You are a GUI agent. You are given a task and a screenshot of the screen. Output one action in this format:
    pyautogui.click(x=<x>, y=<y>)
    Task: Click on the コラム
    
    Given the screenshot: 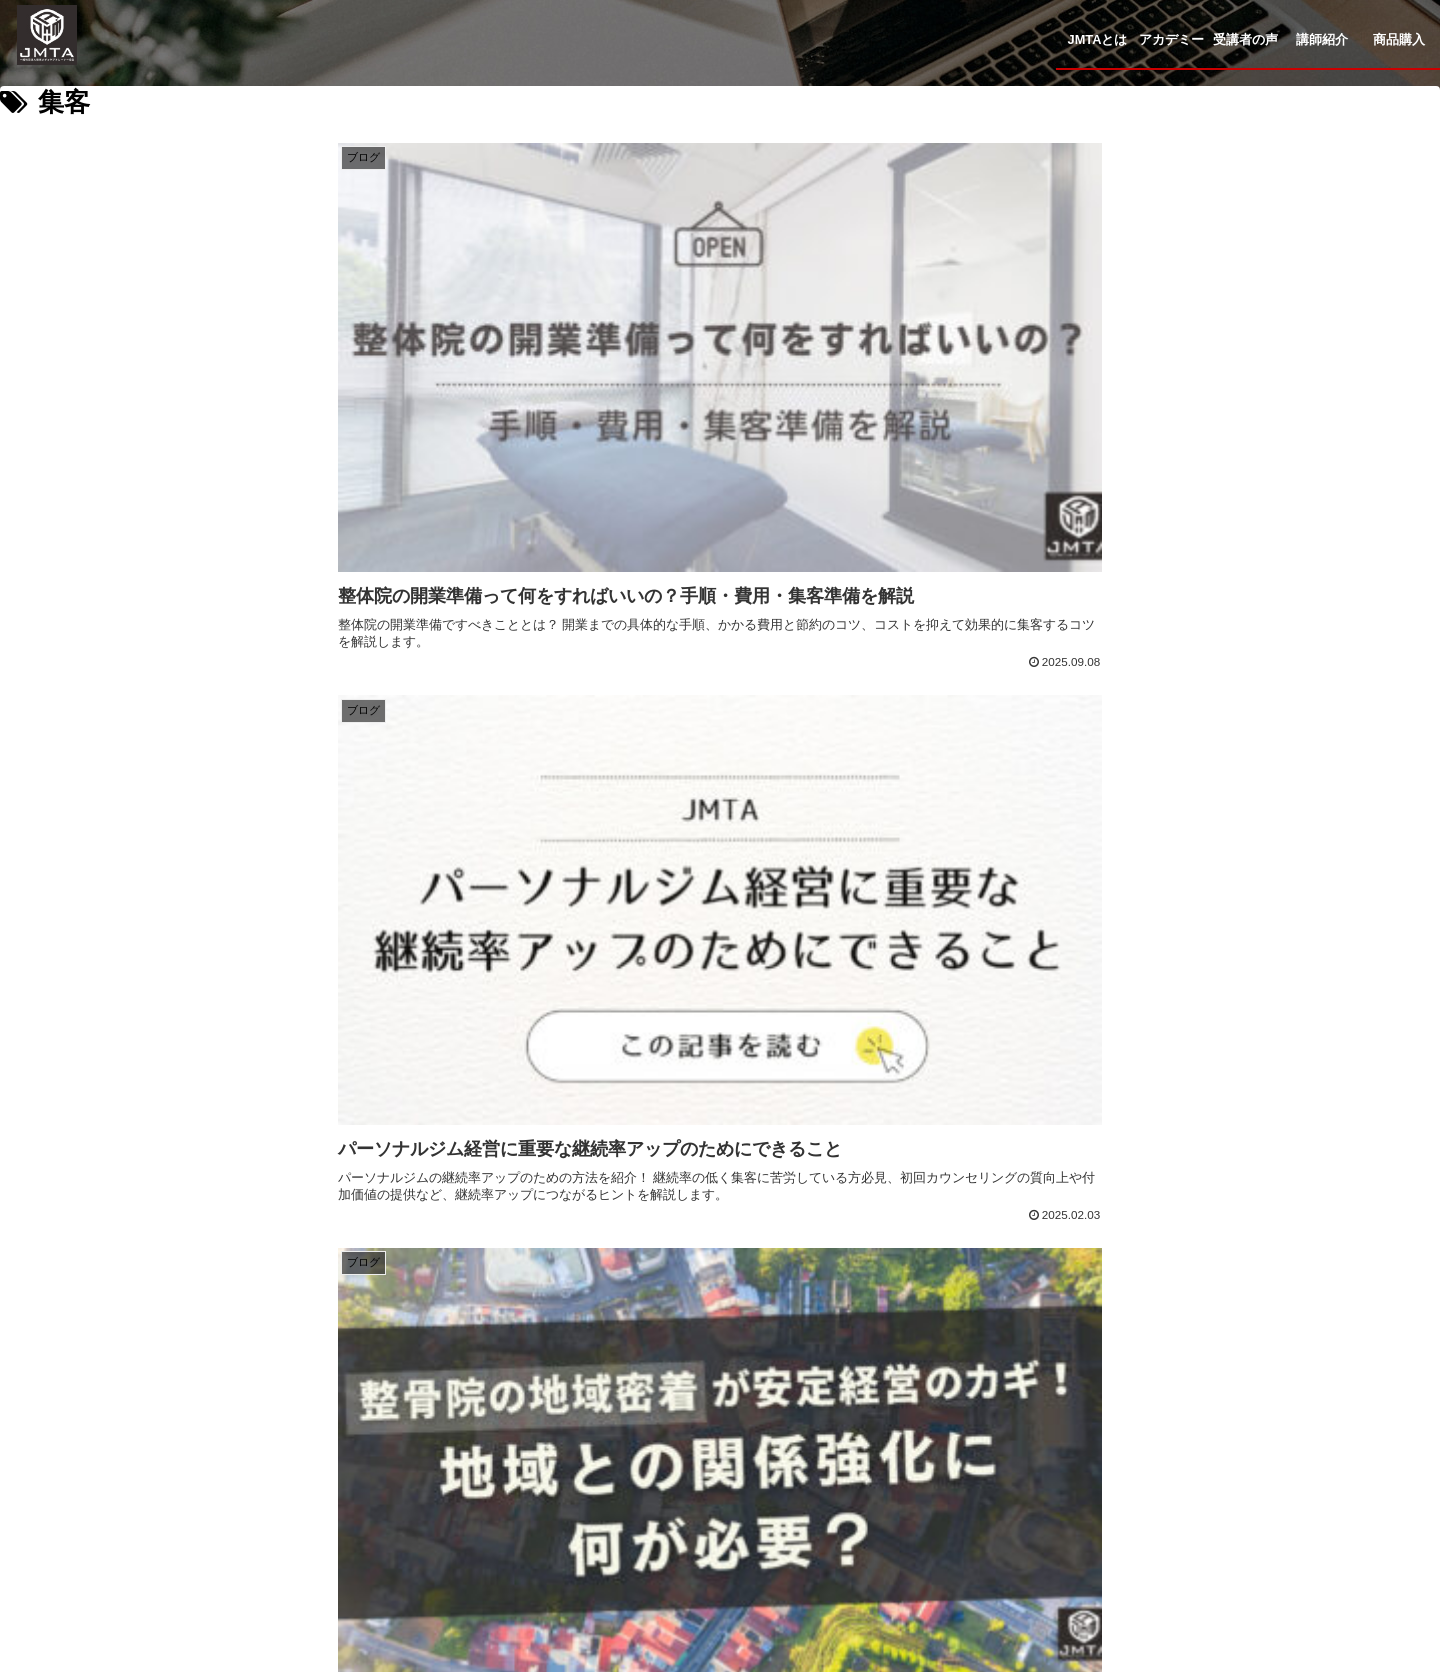 What is the action you would take?
    pyautogui.click(x=979, y=1451)
    